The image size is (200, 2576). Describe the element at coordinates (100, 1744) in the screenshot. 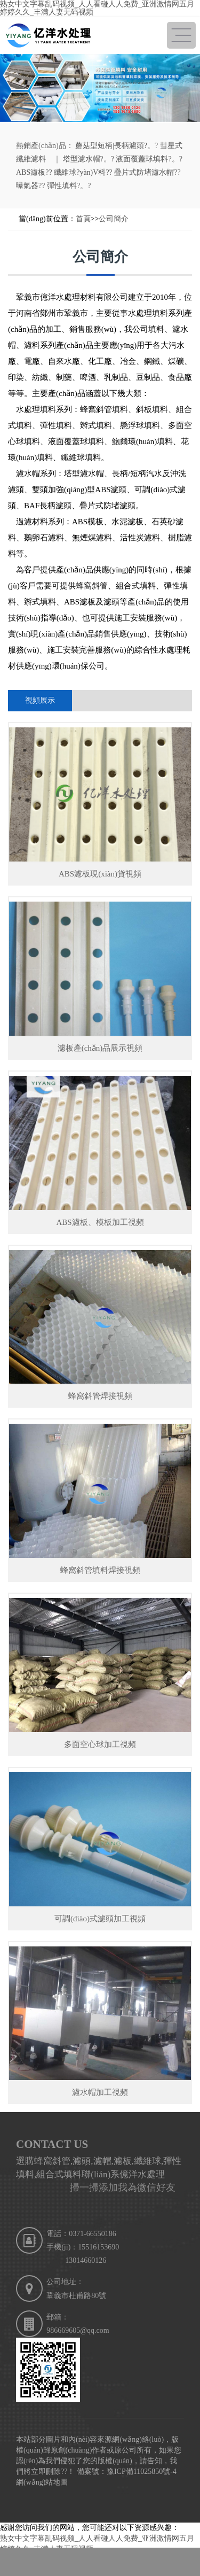

I see `多面空心球加工視頻` at that location.